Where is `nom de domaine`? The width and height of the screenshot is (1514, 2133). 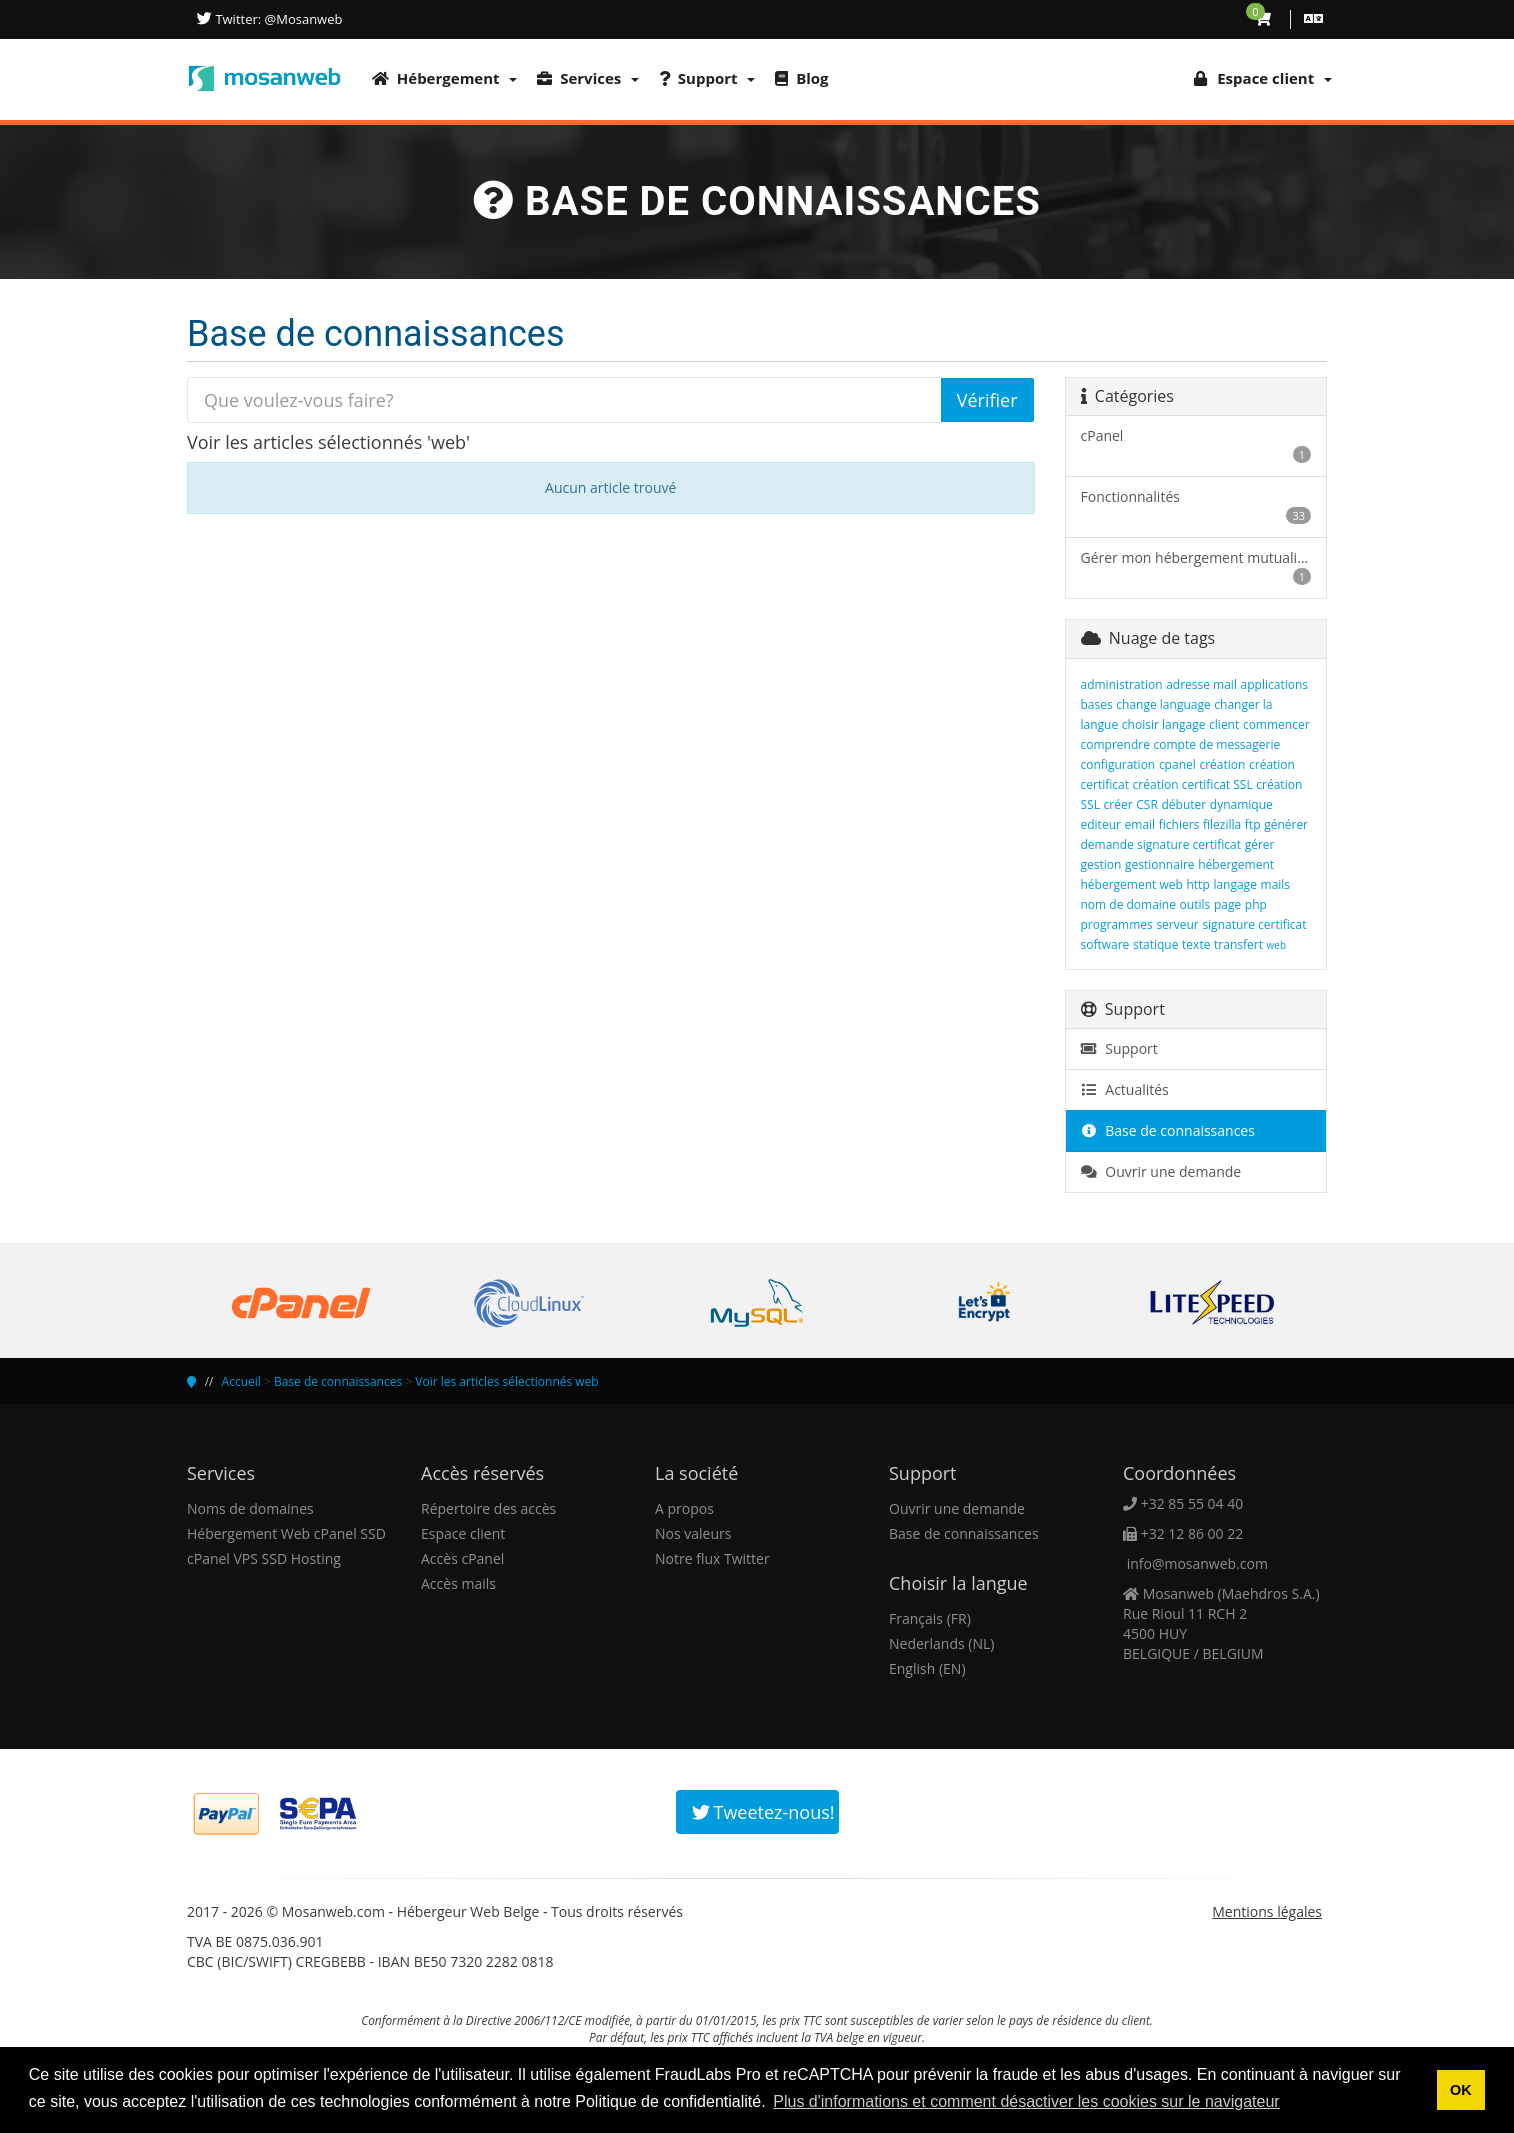
nom de domaine is located at coordinates (1128, 904).